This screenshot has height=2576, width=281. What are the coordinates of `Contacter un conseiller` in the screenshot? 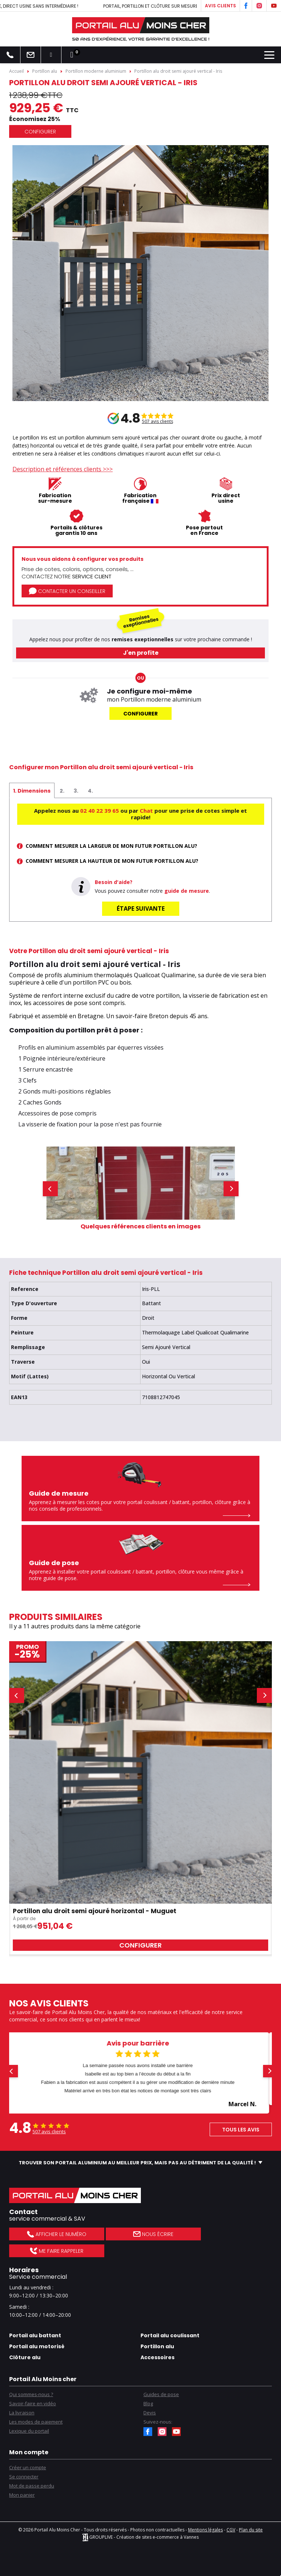 It's located at (67, 591).